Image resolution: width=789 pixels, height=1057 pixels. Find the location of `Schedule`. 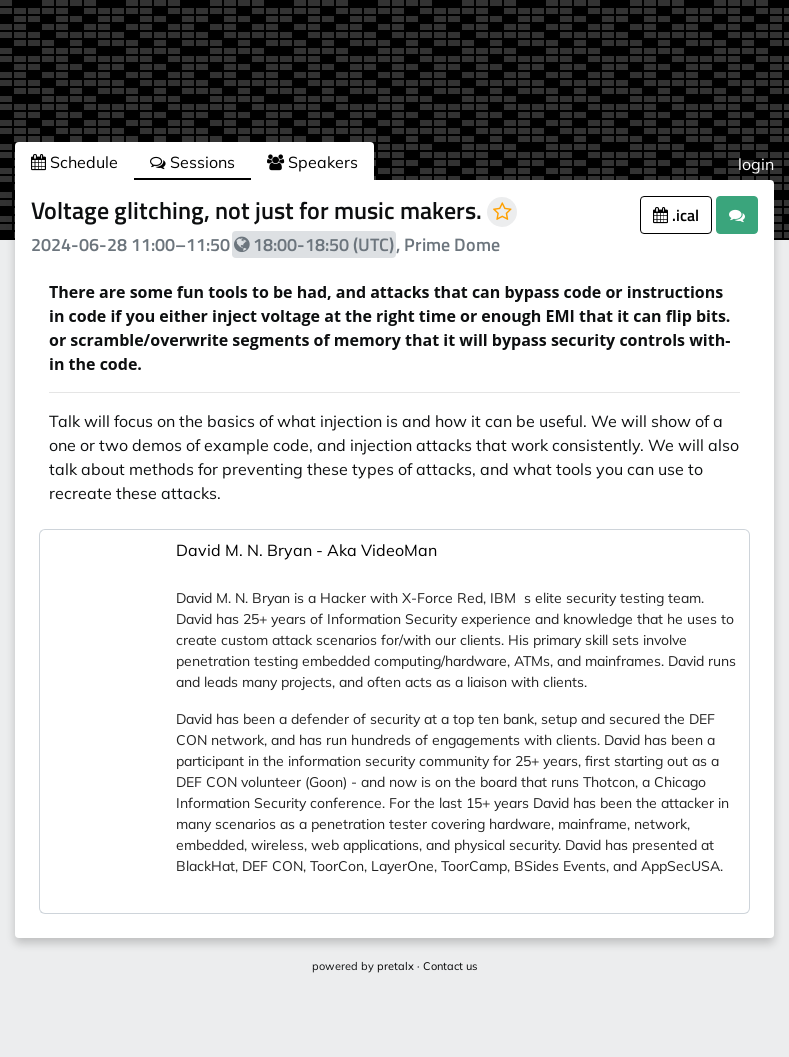

Schedule is located at coordinates (74, 162).